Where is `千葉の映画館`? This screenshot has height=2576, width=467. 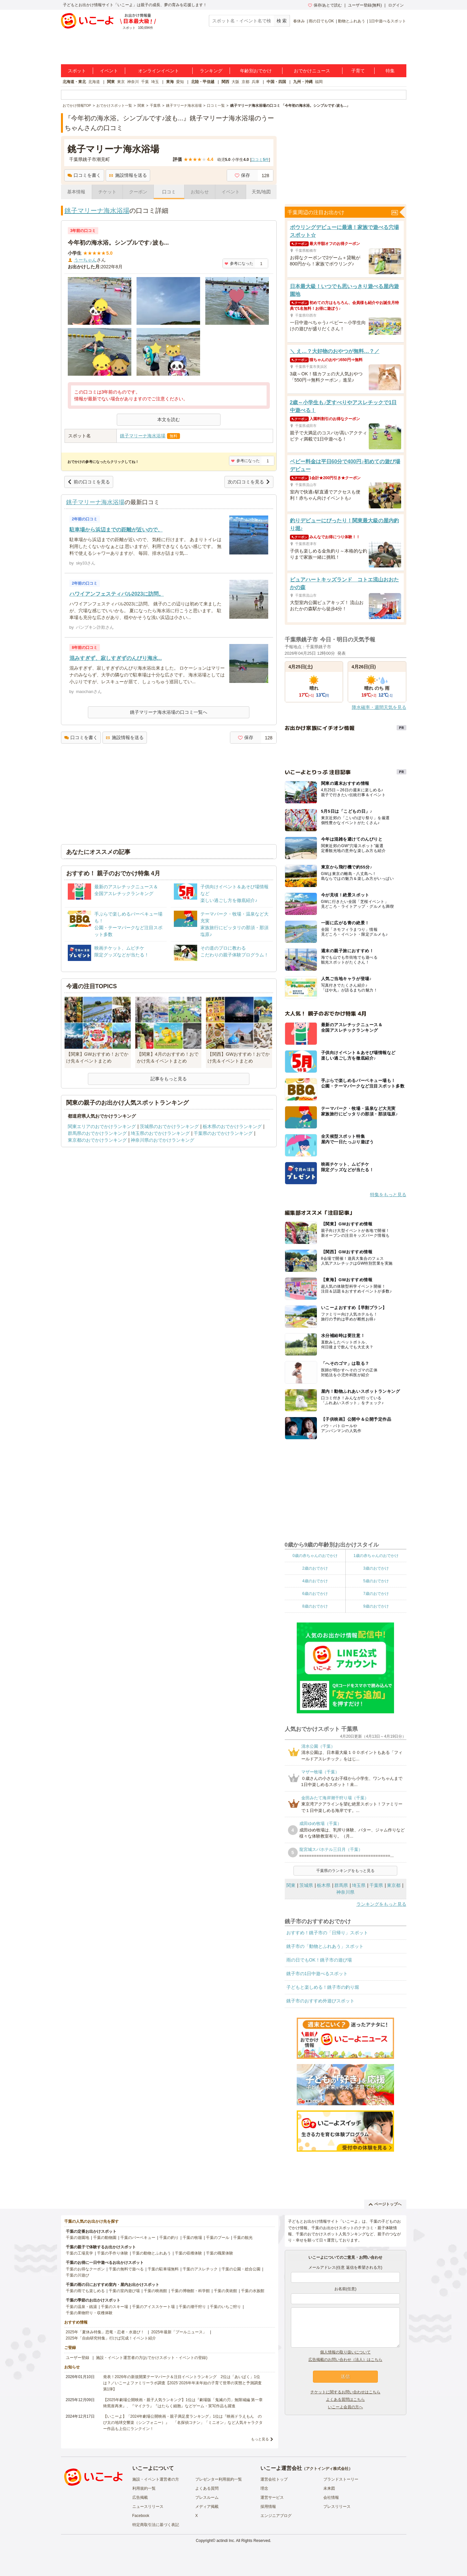
千葉の映画館 is located at coordinates (155, 2291).